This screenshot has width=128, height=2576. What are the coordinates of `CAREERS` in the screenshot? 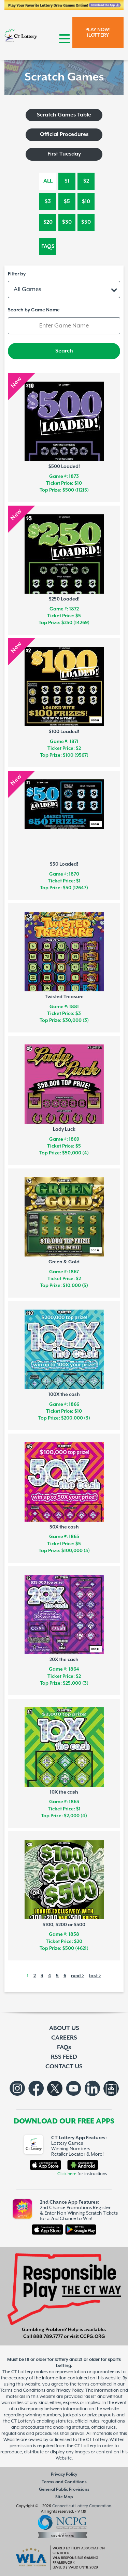 It's located at (64, 2037).